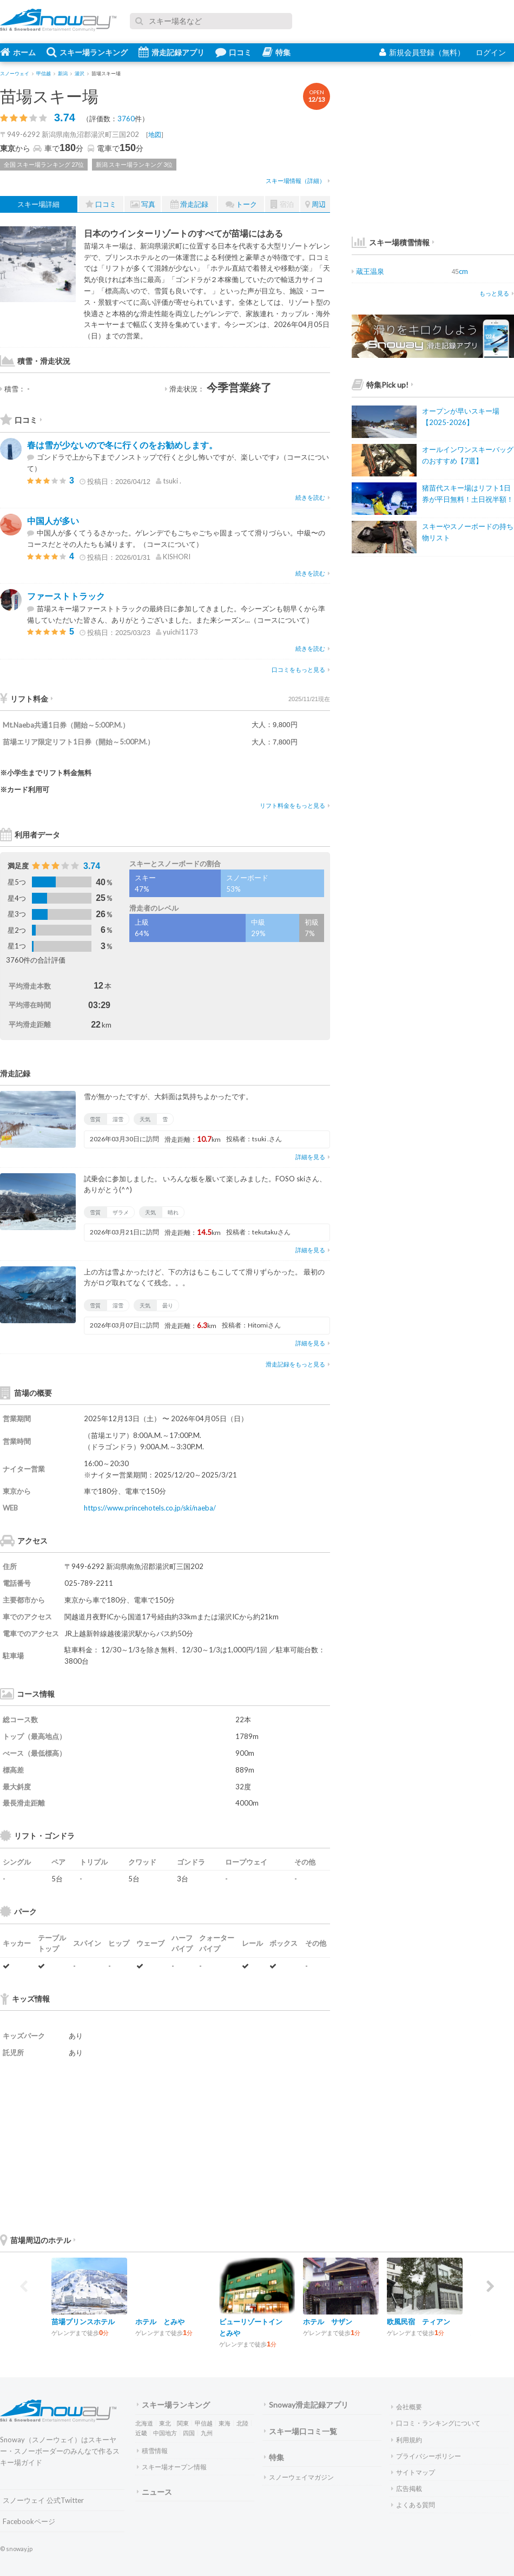 The height and width of the screenshot is (2576, 514). I want to click on 宿泊, so click(282, 204).